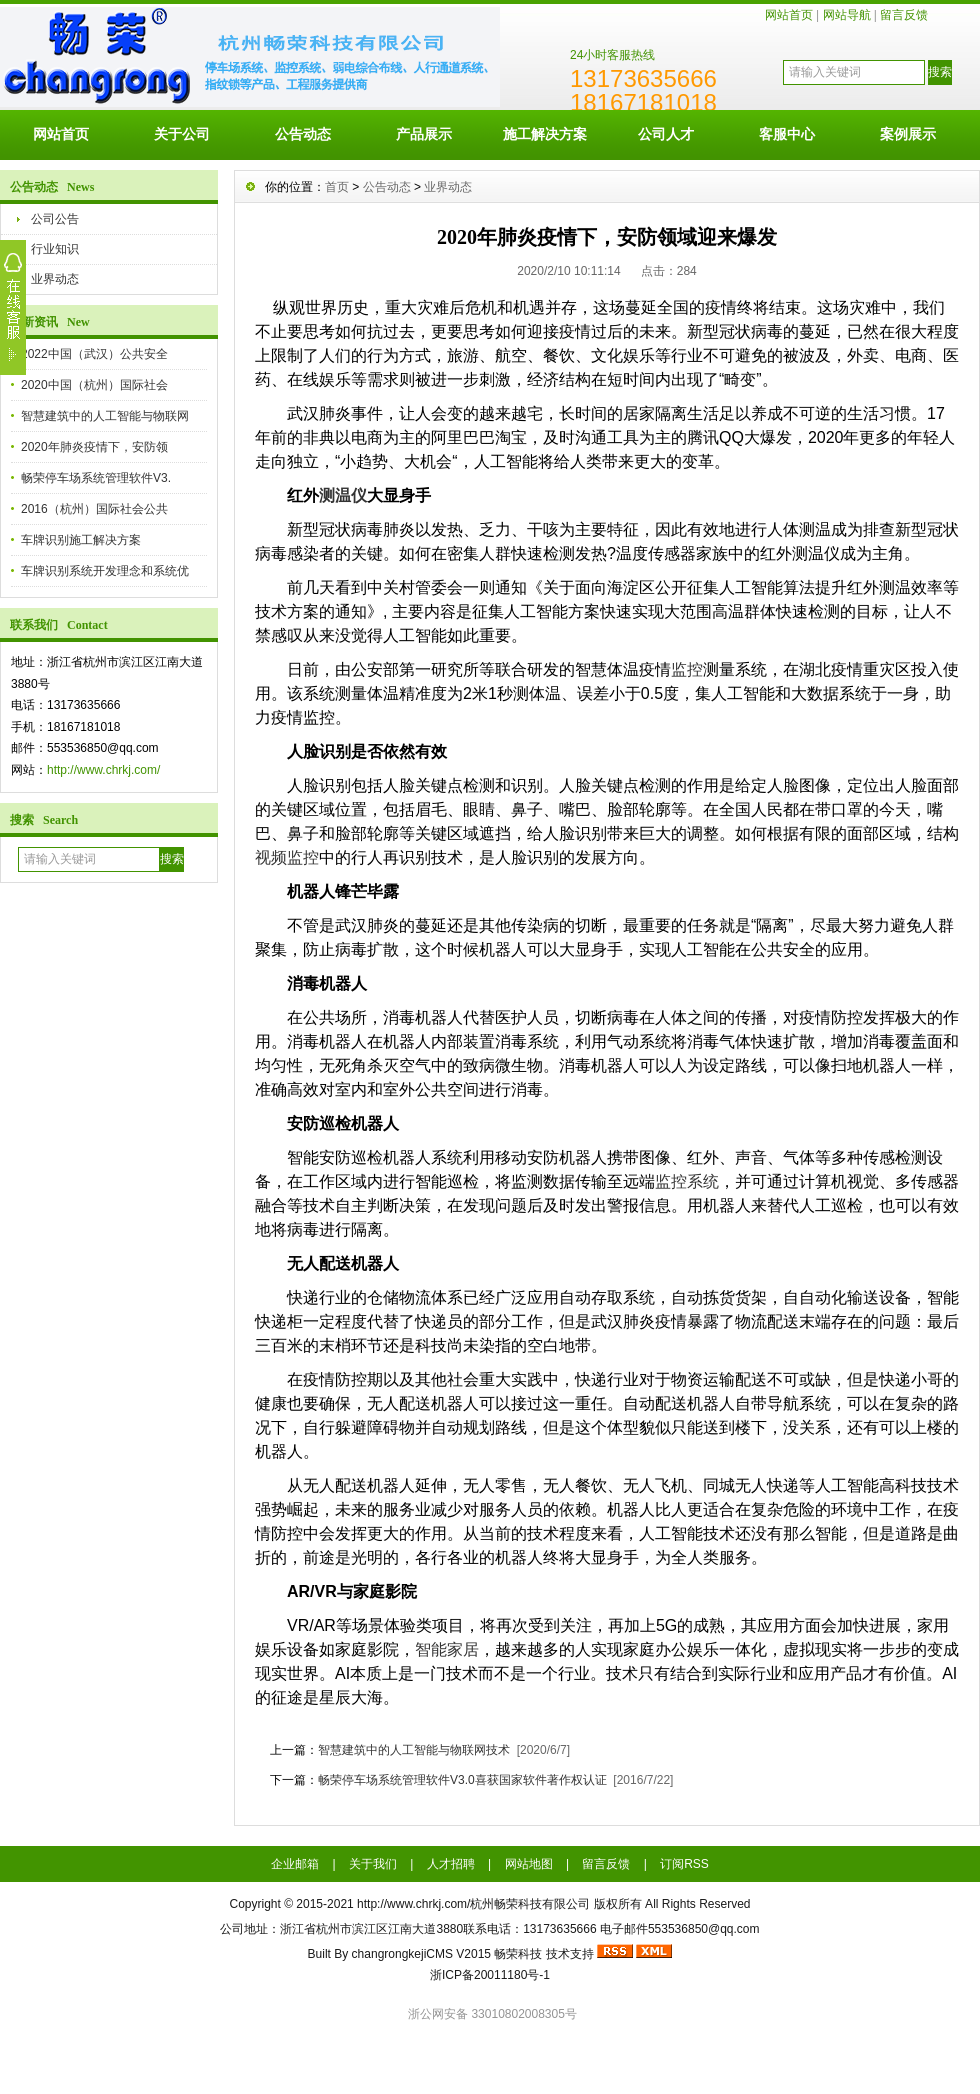  Describe the element at coordinates (529, 1864) in the screenshot. I see `网站地图` at that location.